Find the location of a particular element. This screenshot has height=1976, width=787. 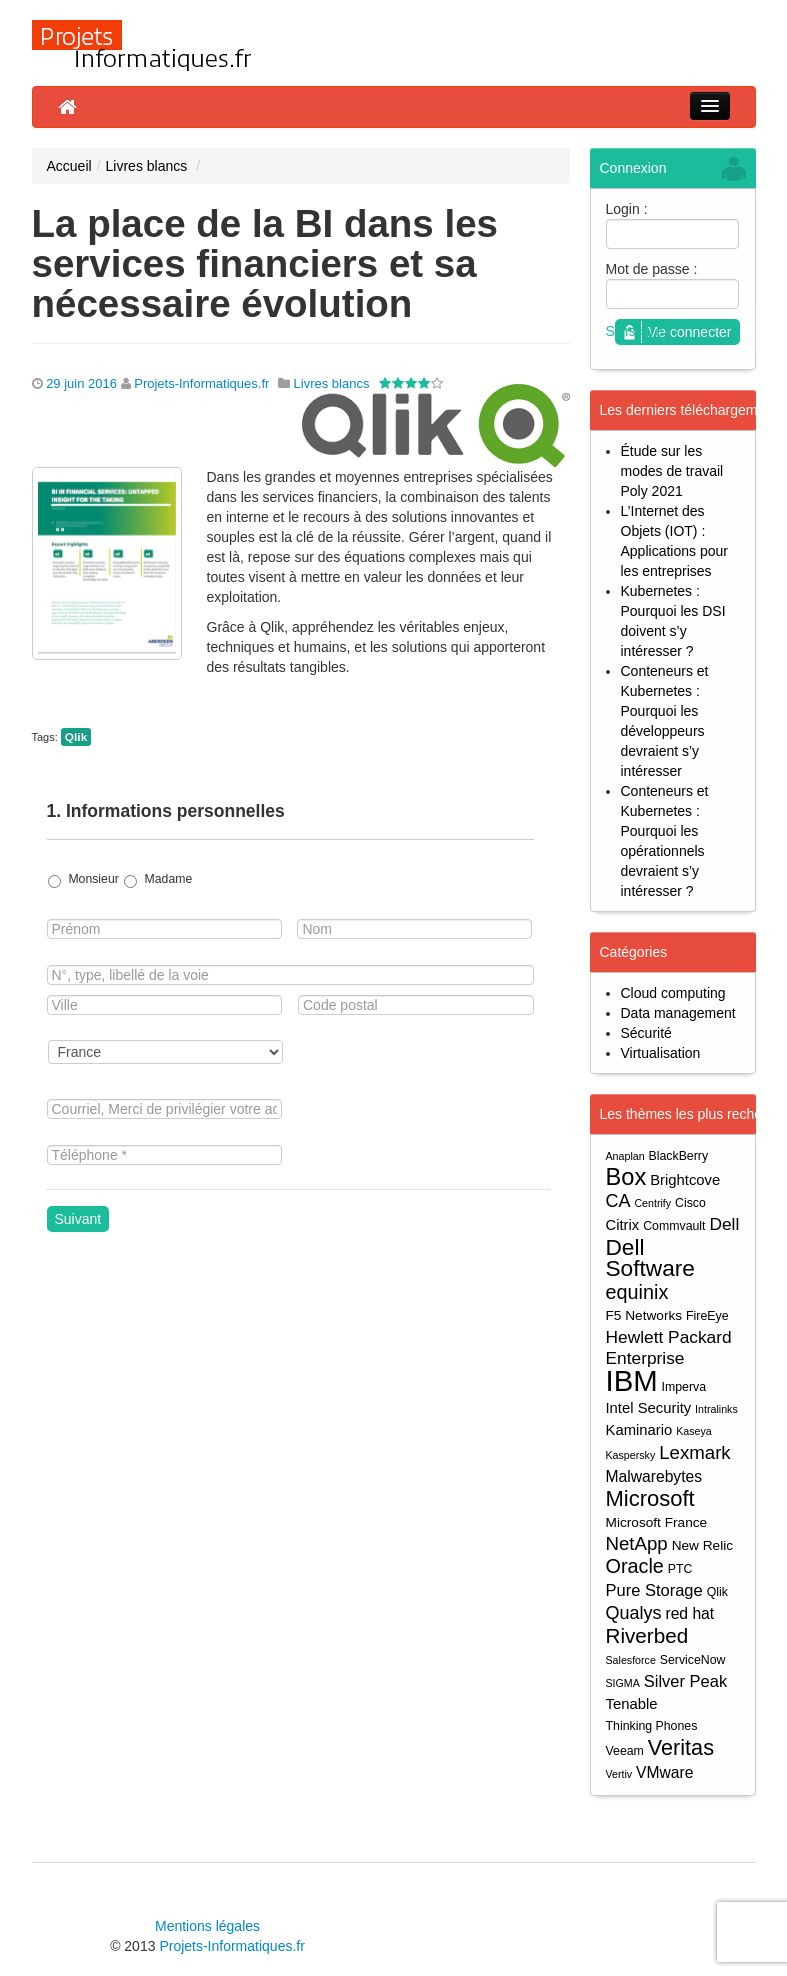

FireEye [FireEye (4 éléments)] is located at coordinates (707, 1316).